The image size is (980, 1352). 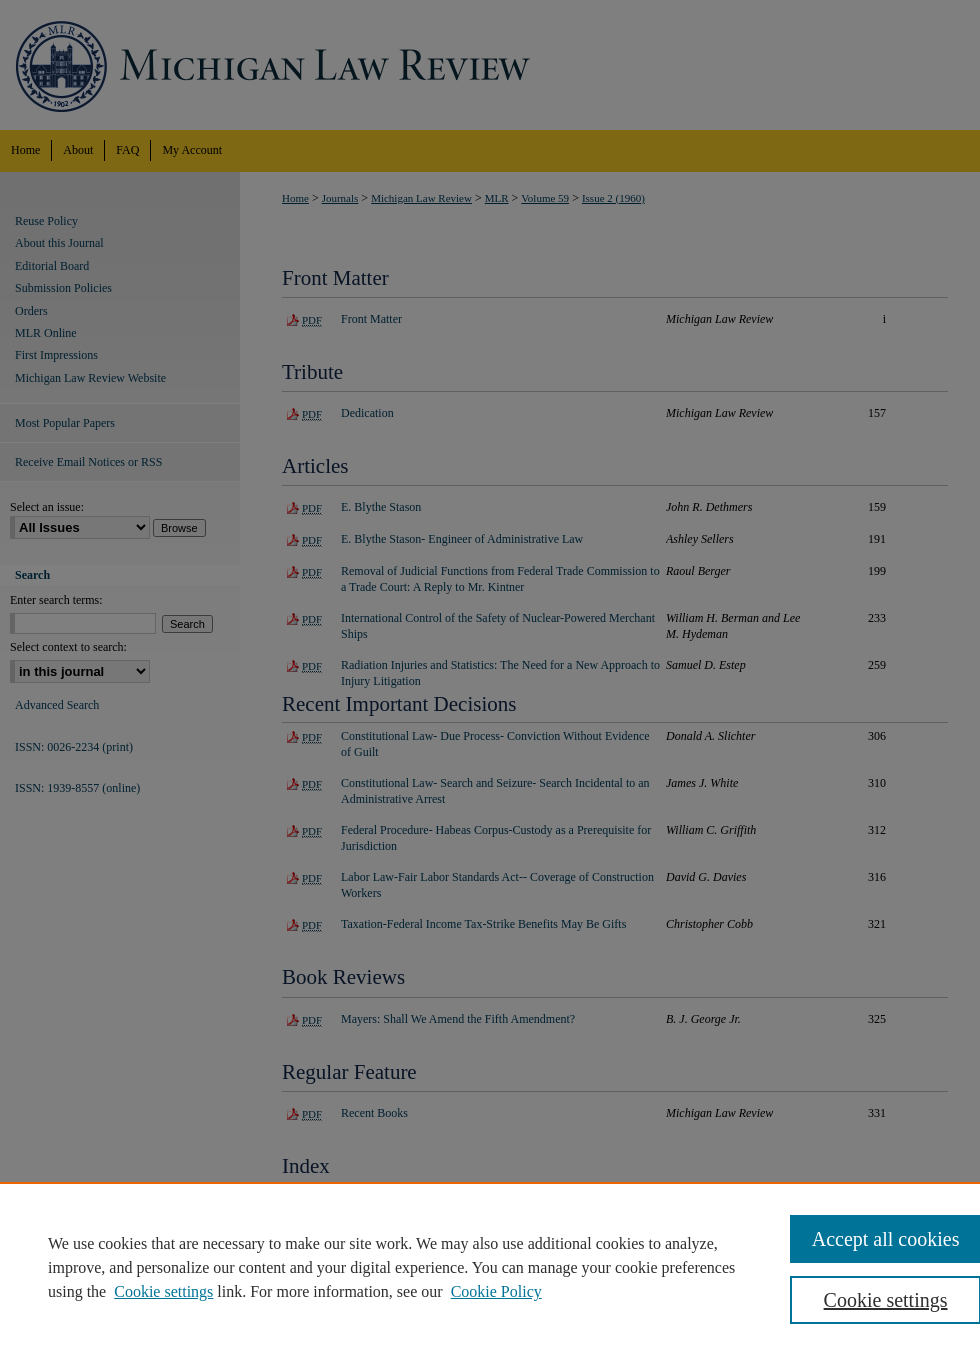 I want to click on [region], so click(x=490, y=1267).